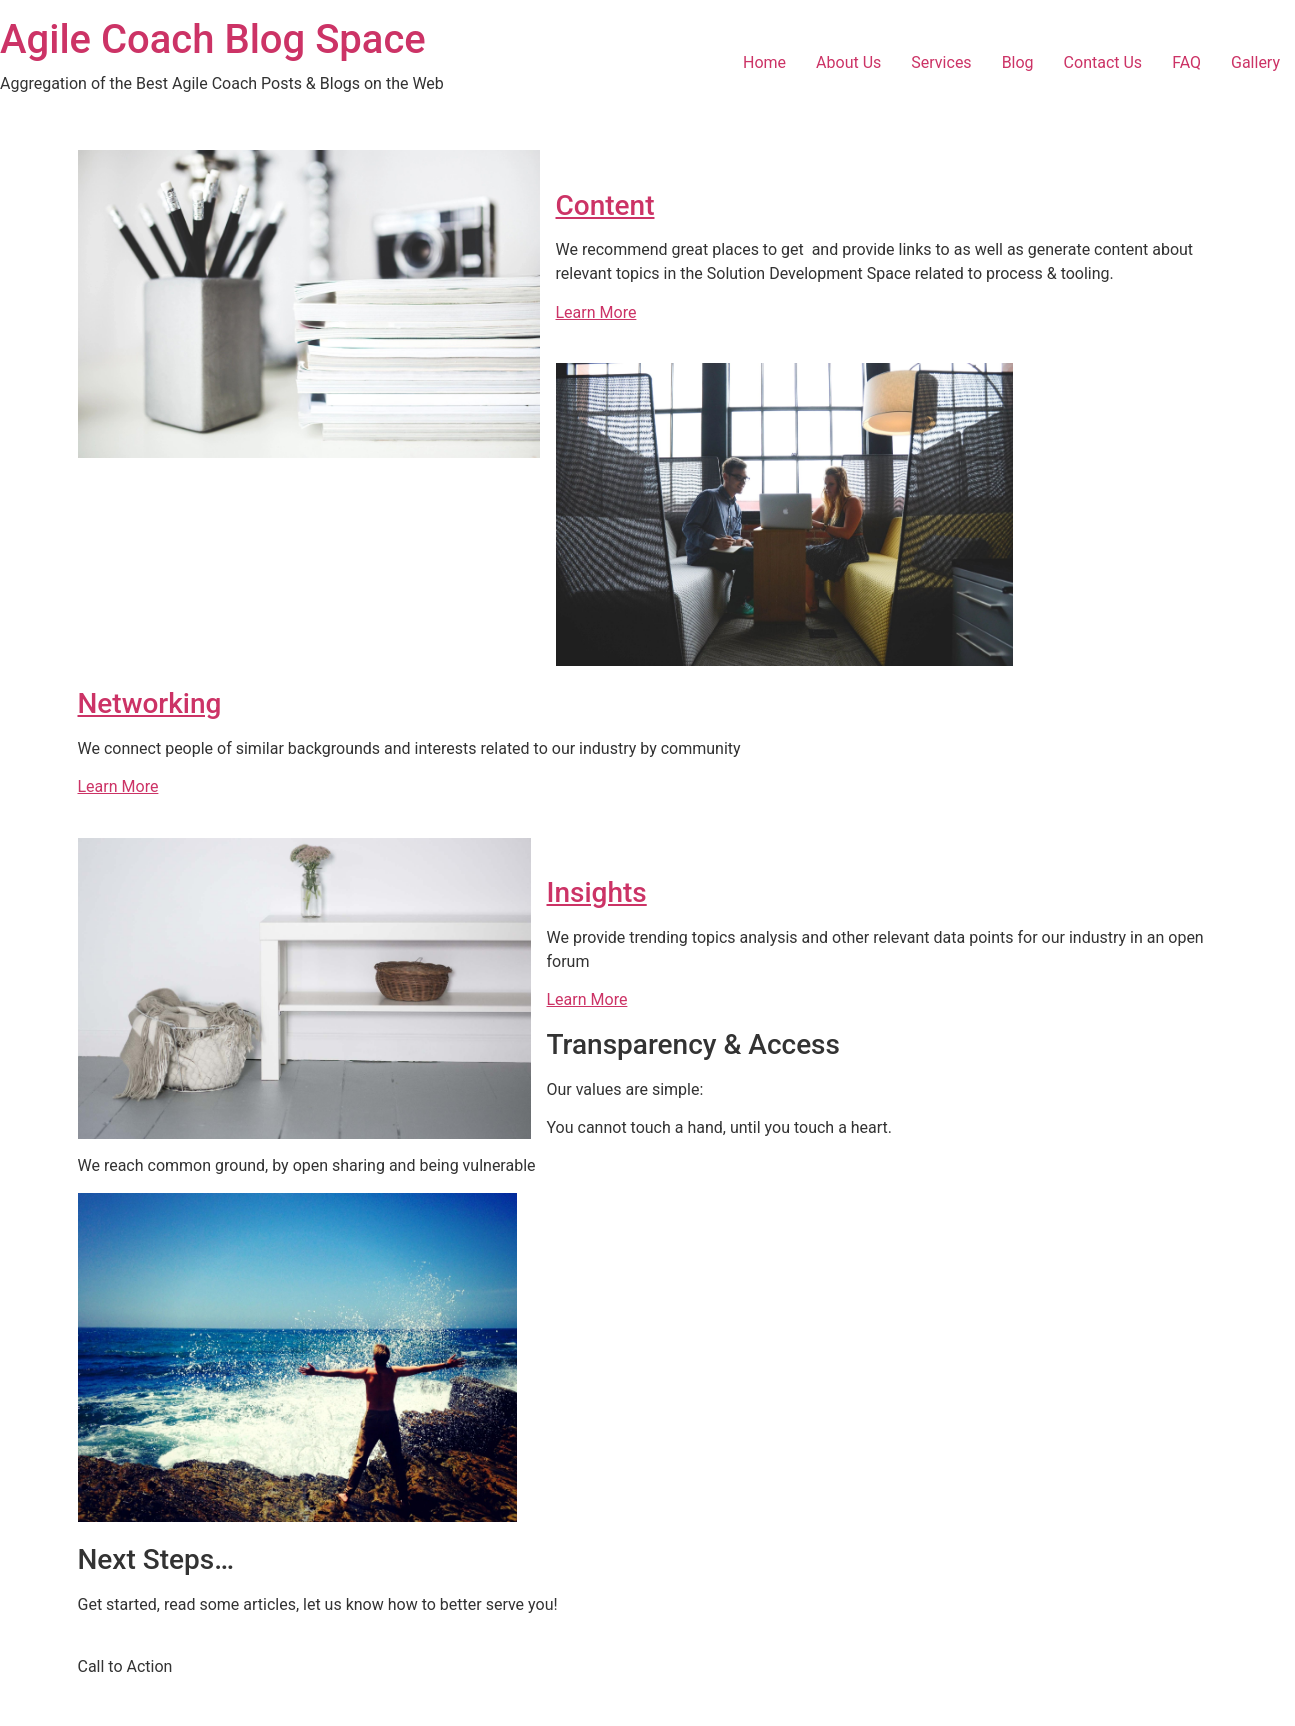 The image size is (1295, 1726). I want to click on Networking, so click(150, 703).